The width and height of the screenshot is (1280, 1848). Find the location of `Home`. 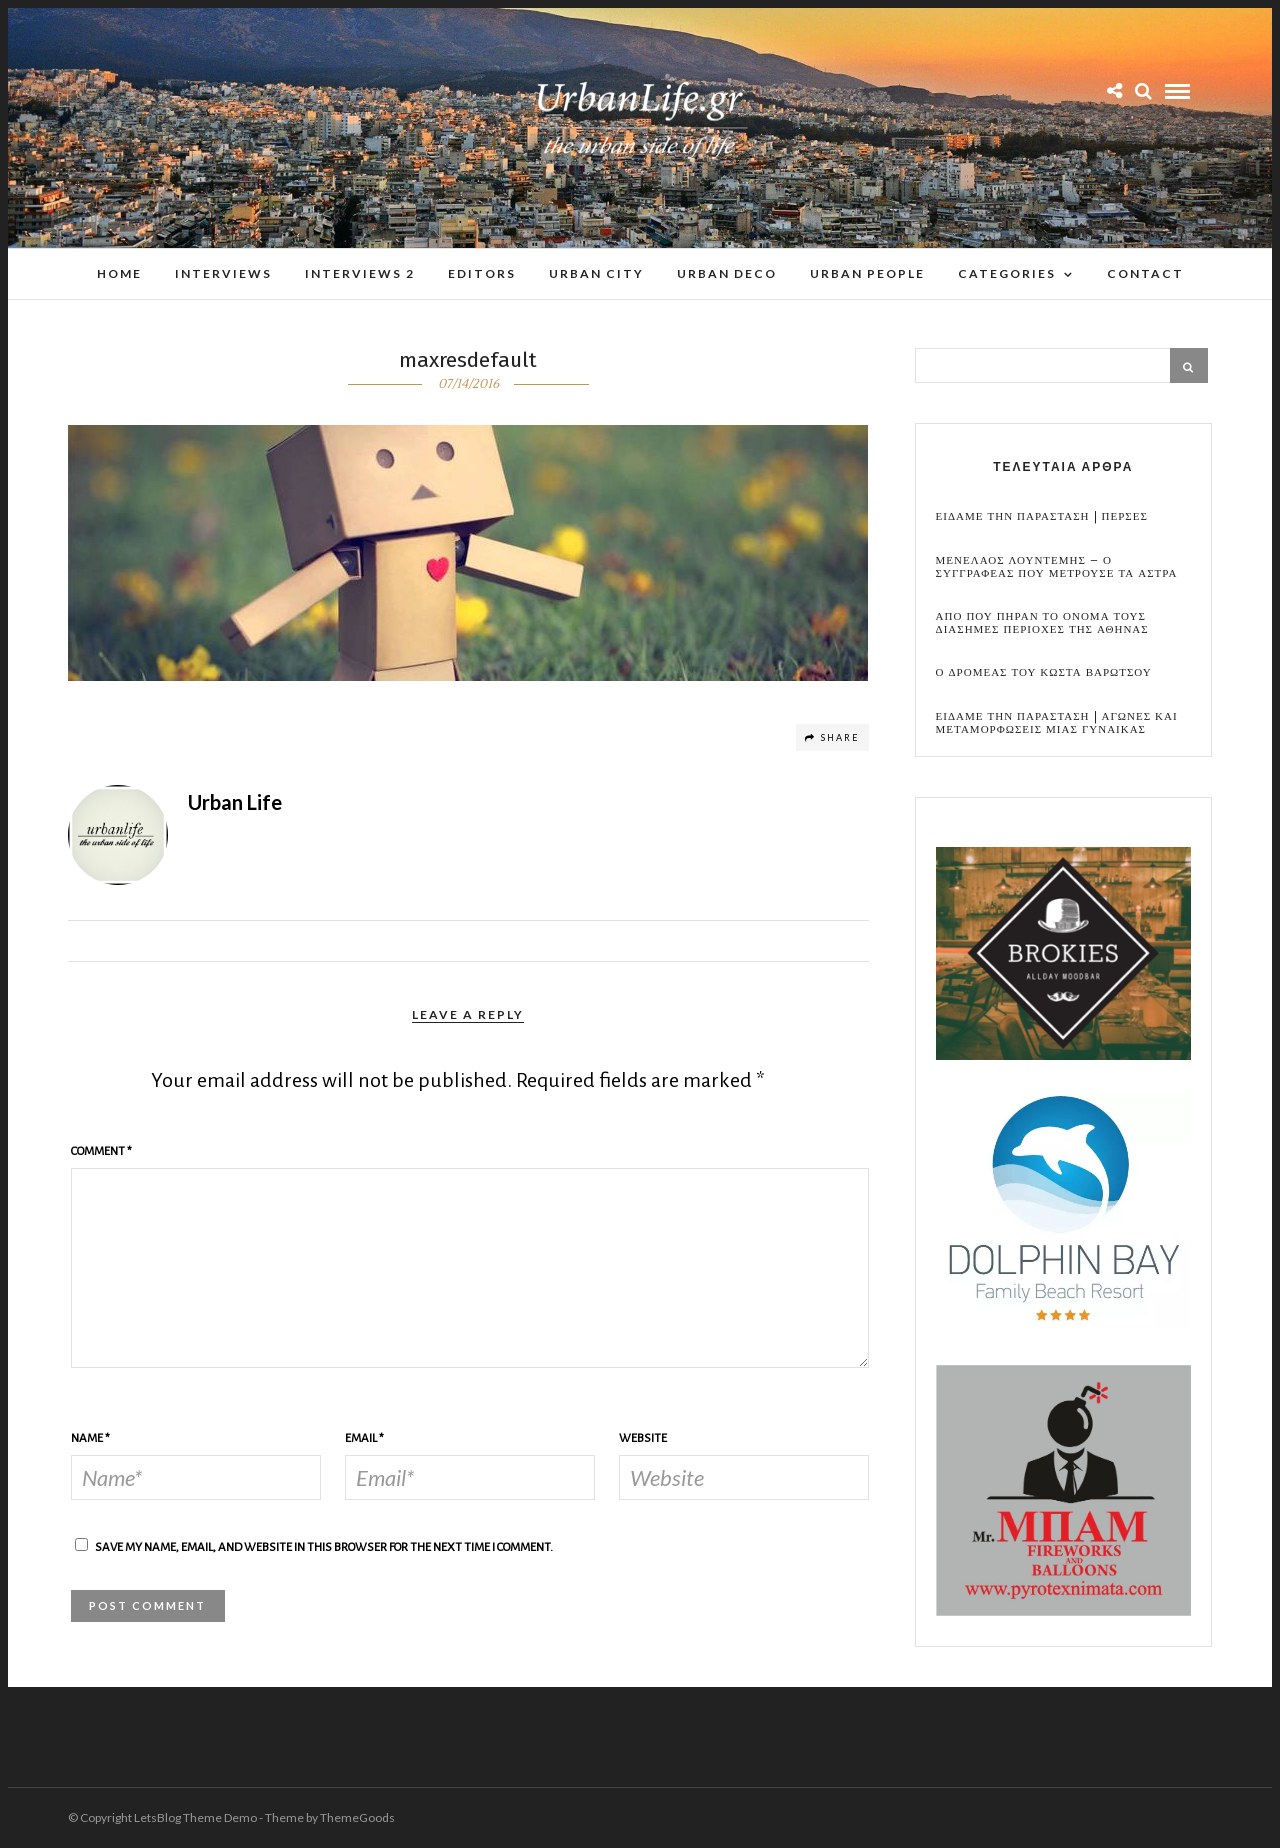

Home is located at coordinates (119, 273).